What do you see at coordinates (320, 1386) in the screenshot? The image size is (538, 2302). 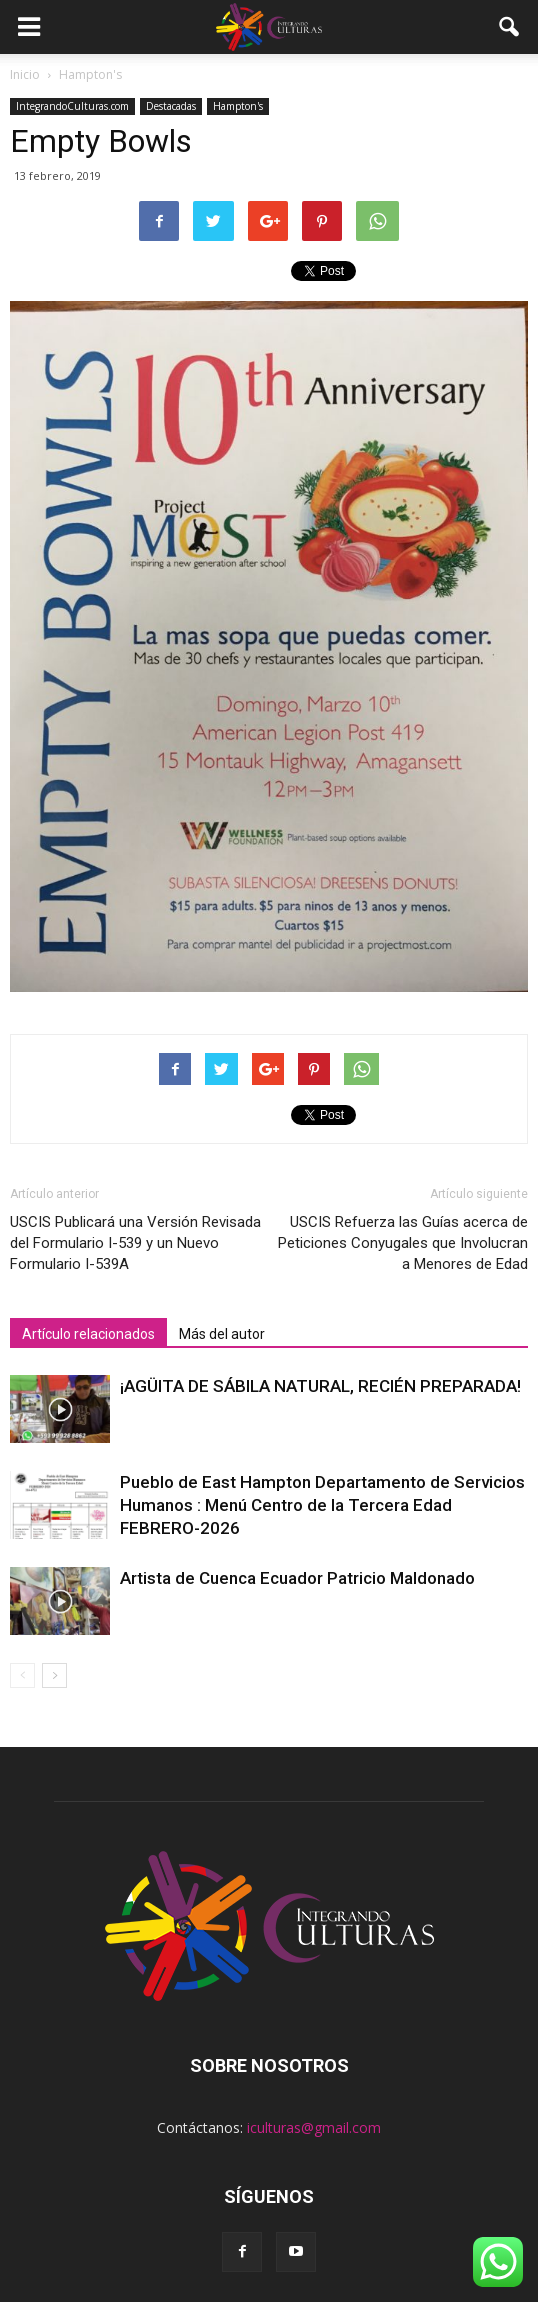 I see `¡AGÜITA DE SÁBILA NATURAL, RECIÉN PREPARADA!` at bounding box center [320, 1386].